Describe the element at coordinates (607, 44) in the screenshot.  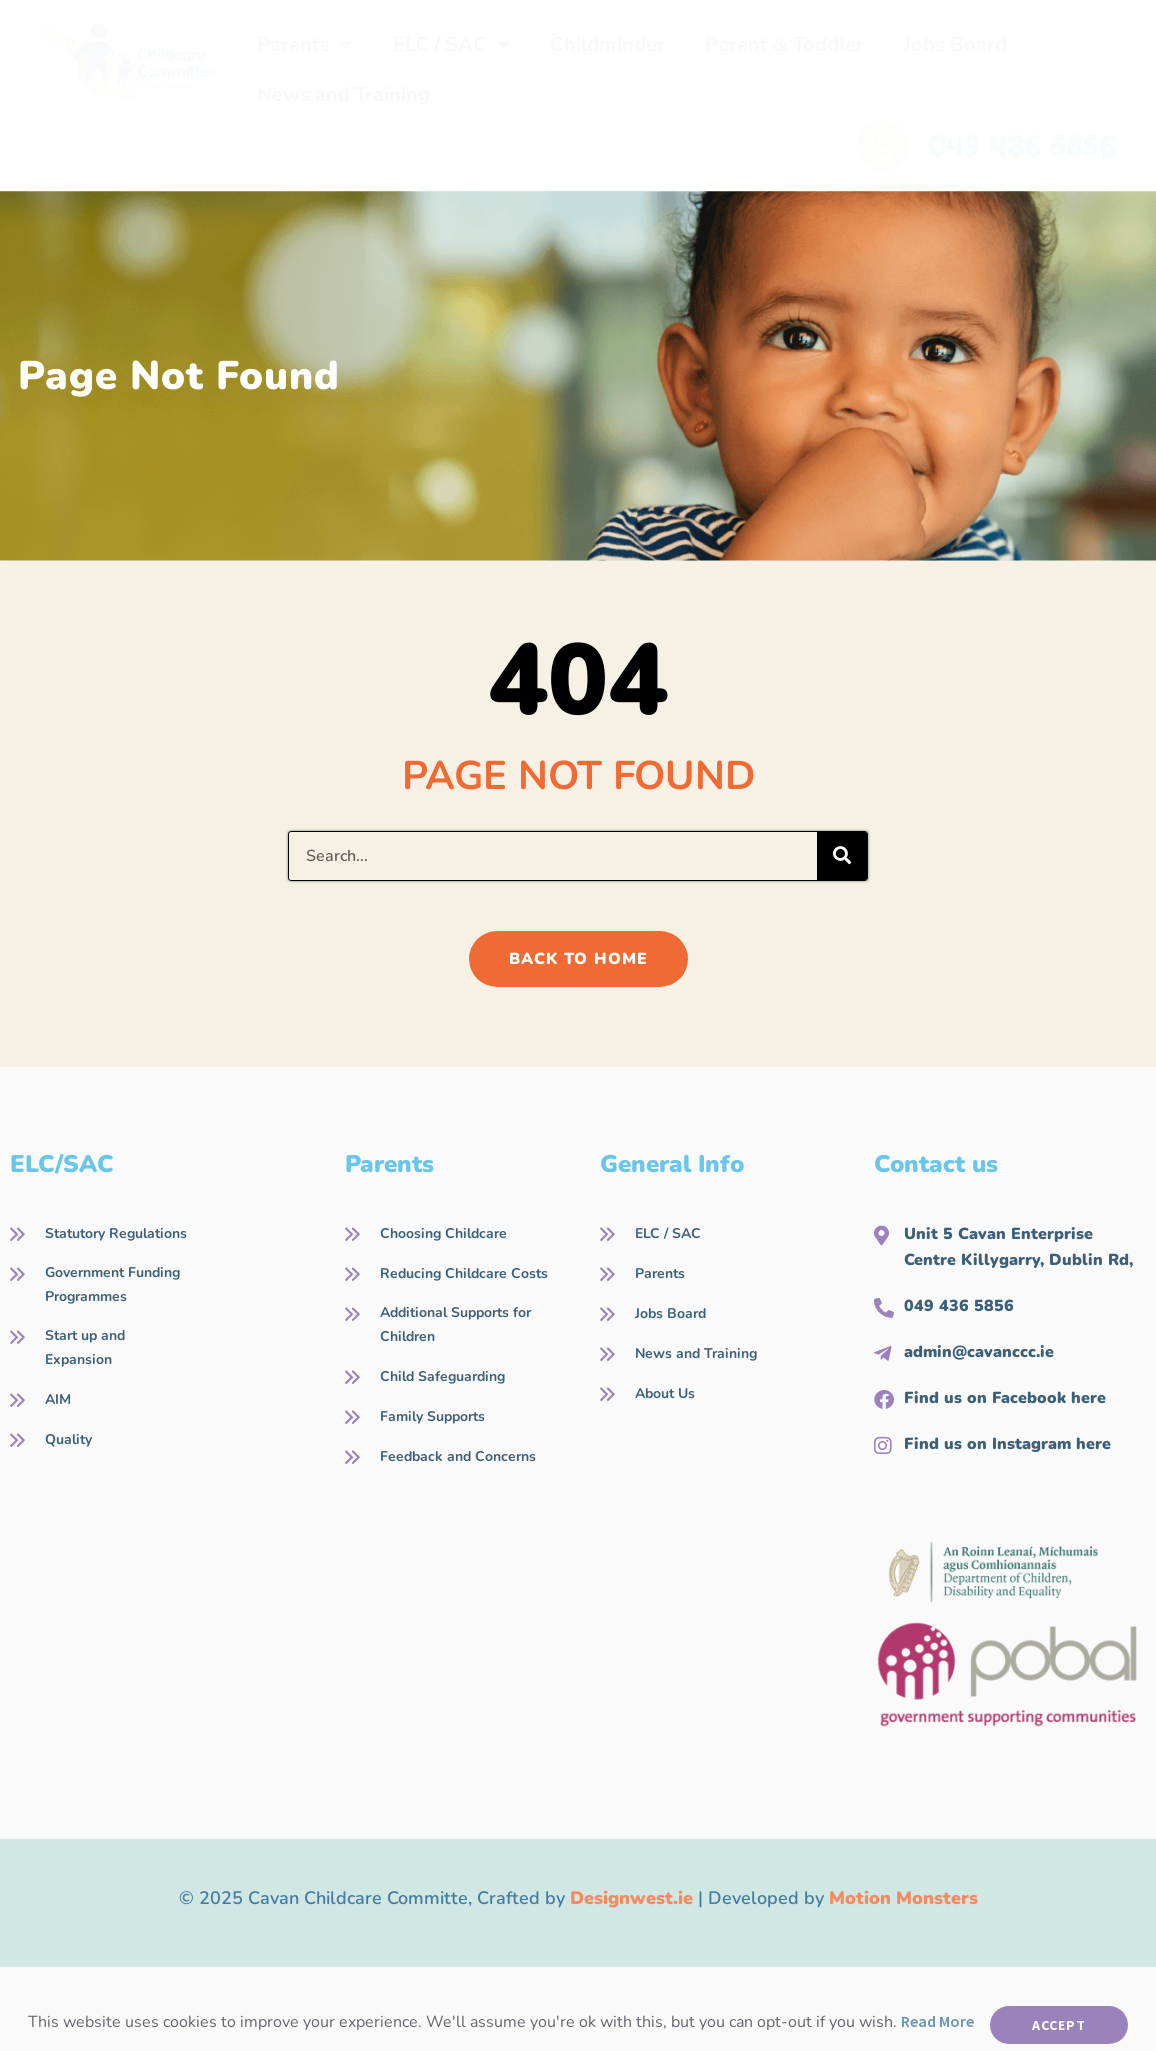
I see `Childminder` at that location.